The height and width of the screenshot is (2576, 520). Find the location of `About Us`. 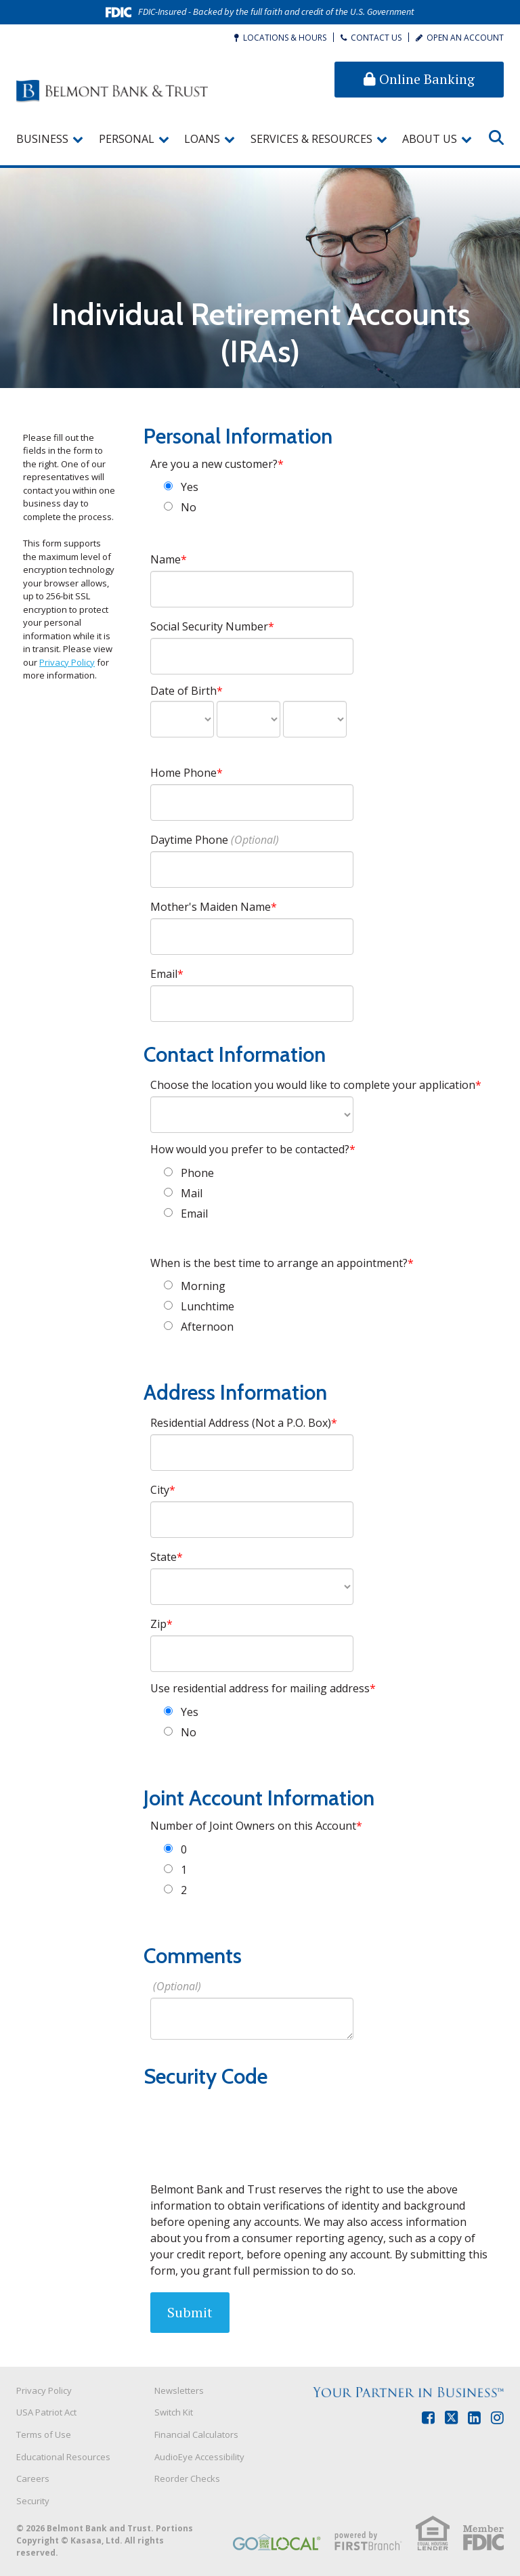

About Us is located at coordinates (429, 138).